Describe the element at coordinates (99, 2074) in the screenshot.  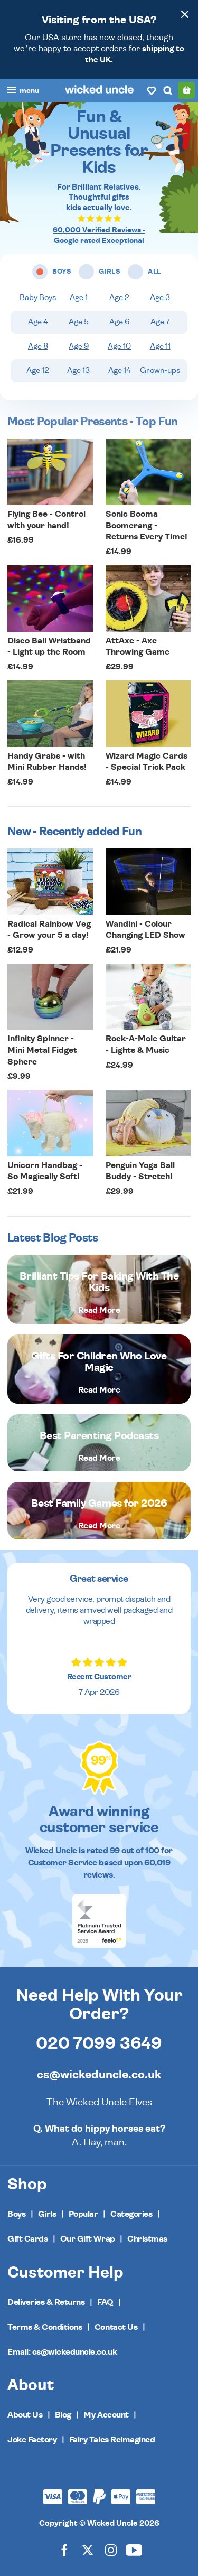
I see `cs@wickeduncle.co.uk` at that location.